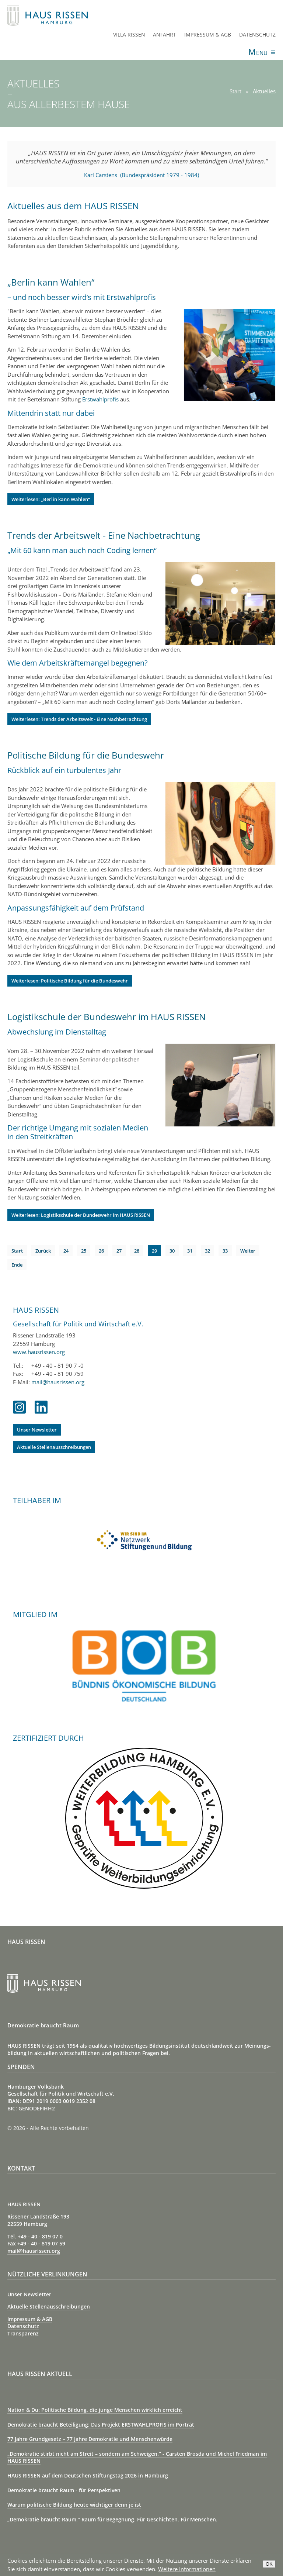 This screenshot has width=283, height=2576. What do you see at coordinates (136, 1250) in the screenshot?
I see `28` at bounding box center [136, 1250].